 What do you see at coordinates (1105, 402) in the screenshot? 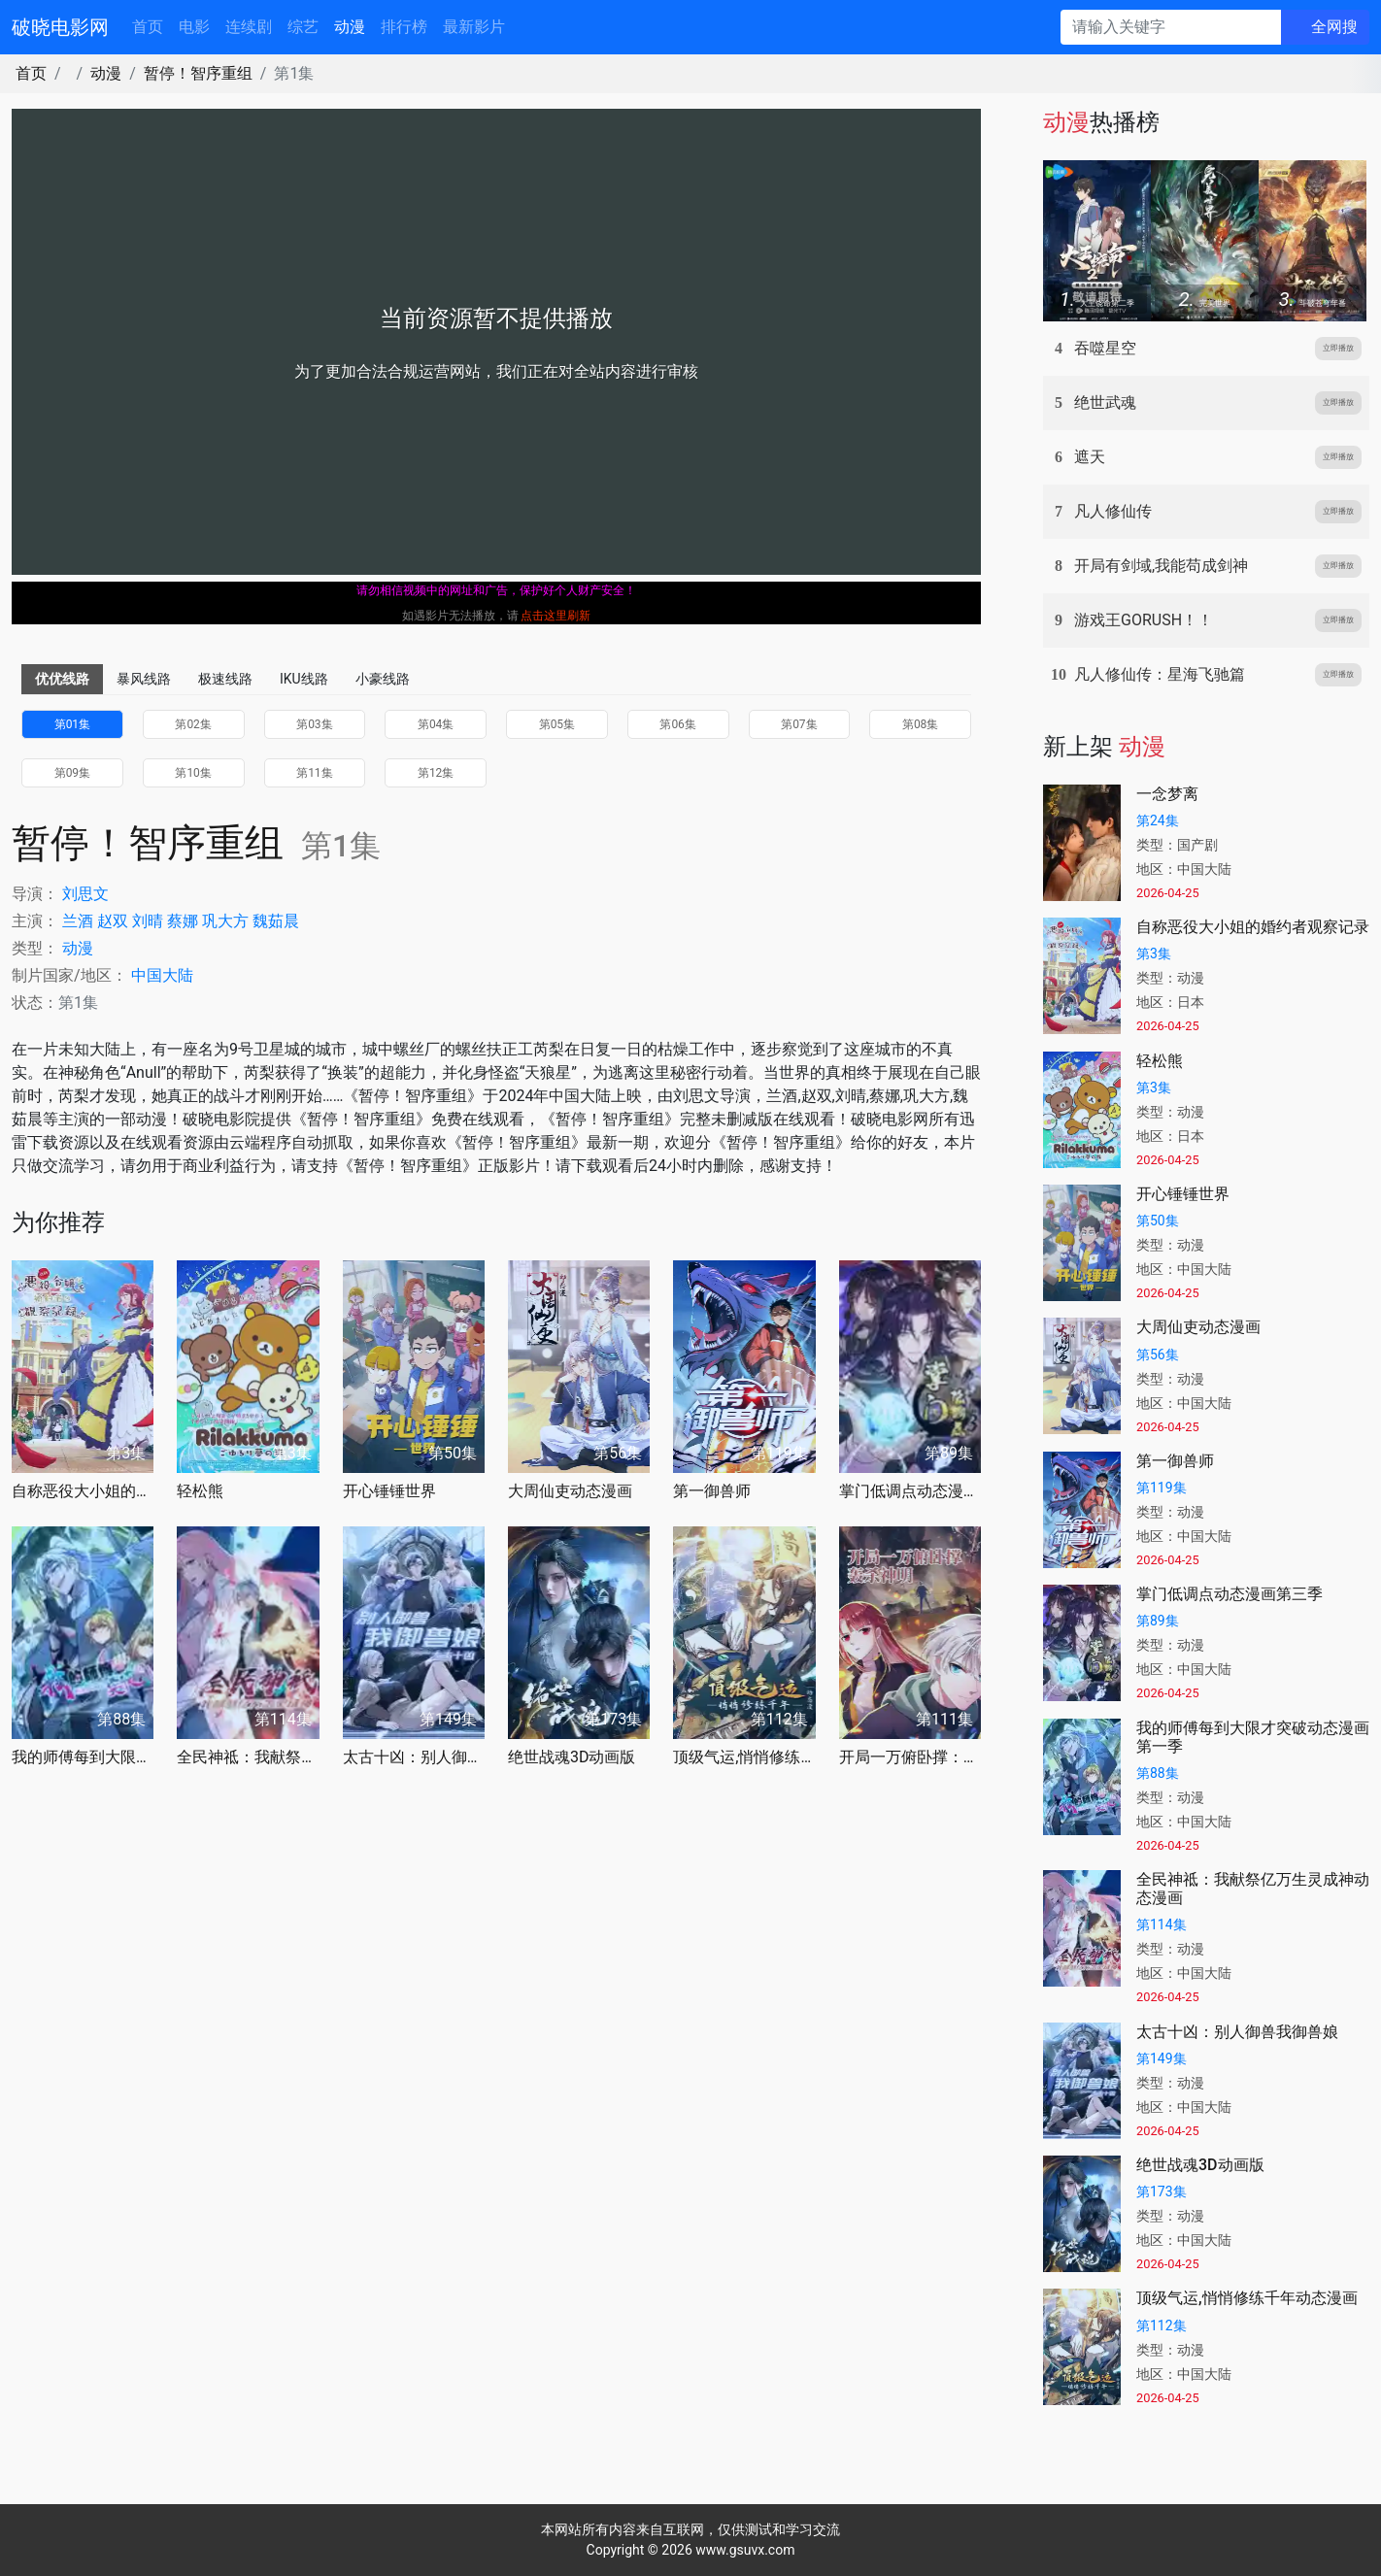
I see `绝世武魂` at bounding box center [1105, 402].